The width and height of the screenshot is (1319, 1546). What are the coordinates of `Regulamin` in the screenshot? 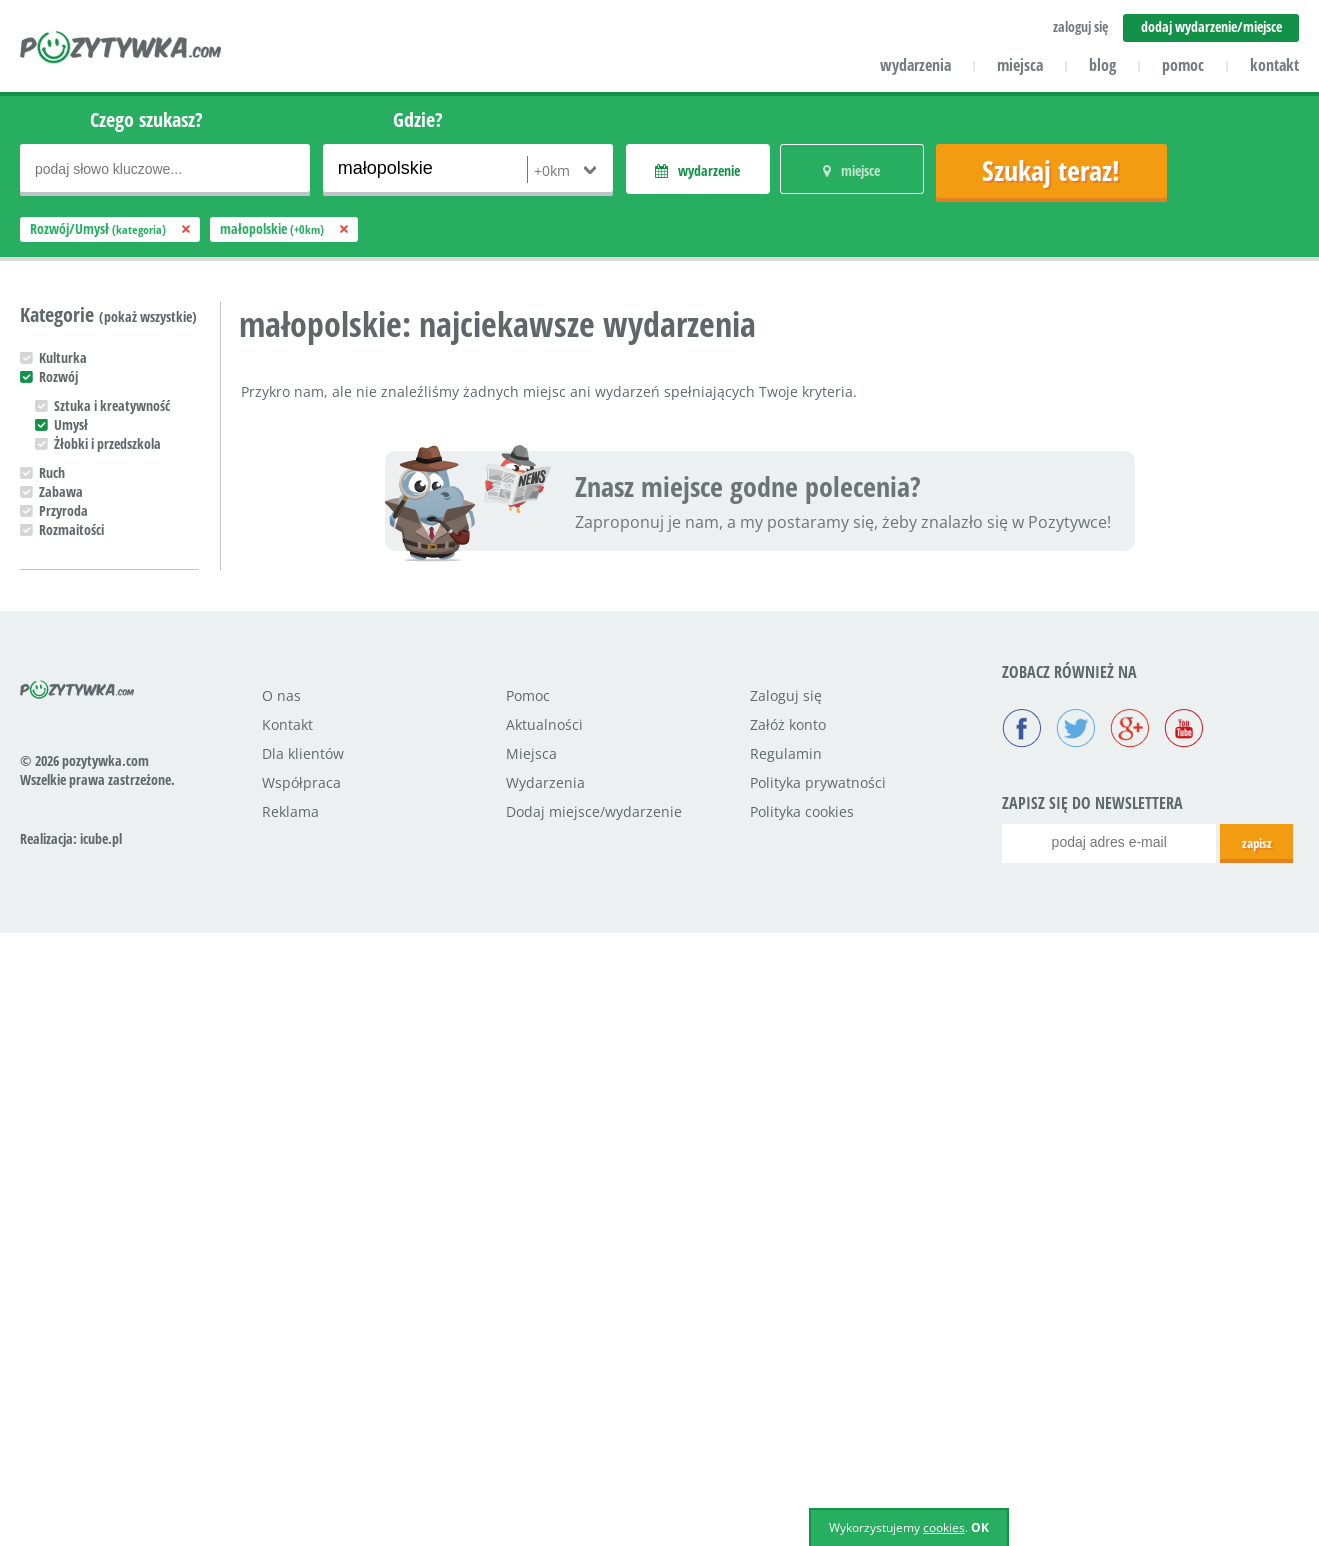 It's located at (786, 1366).